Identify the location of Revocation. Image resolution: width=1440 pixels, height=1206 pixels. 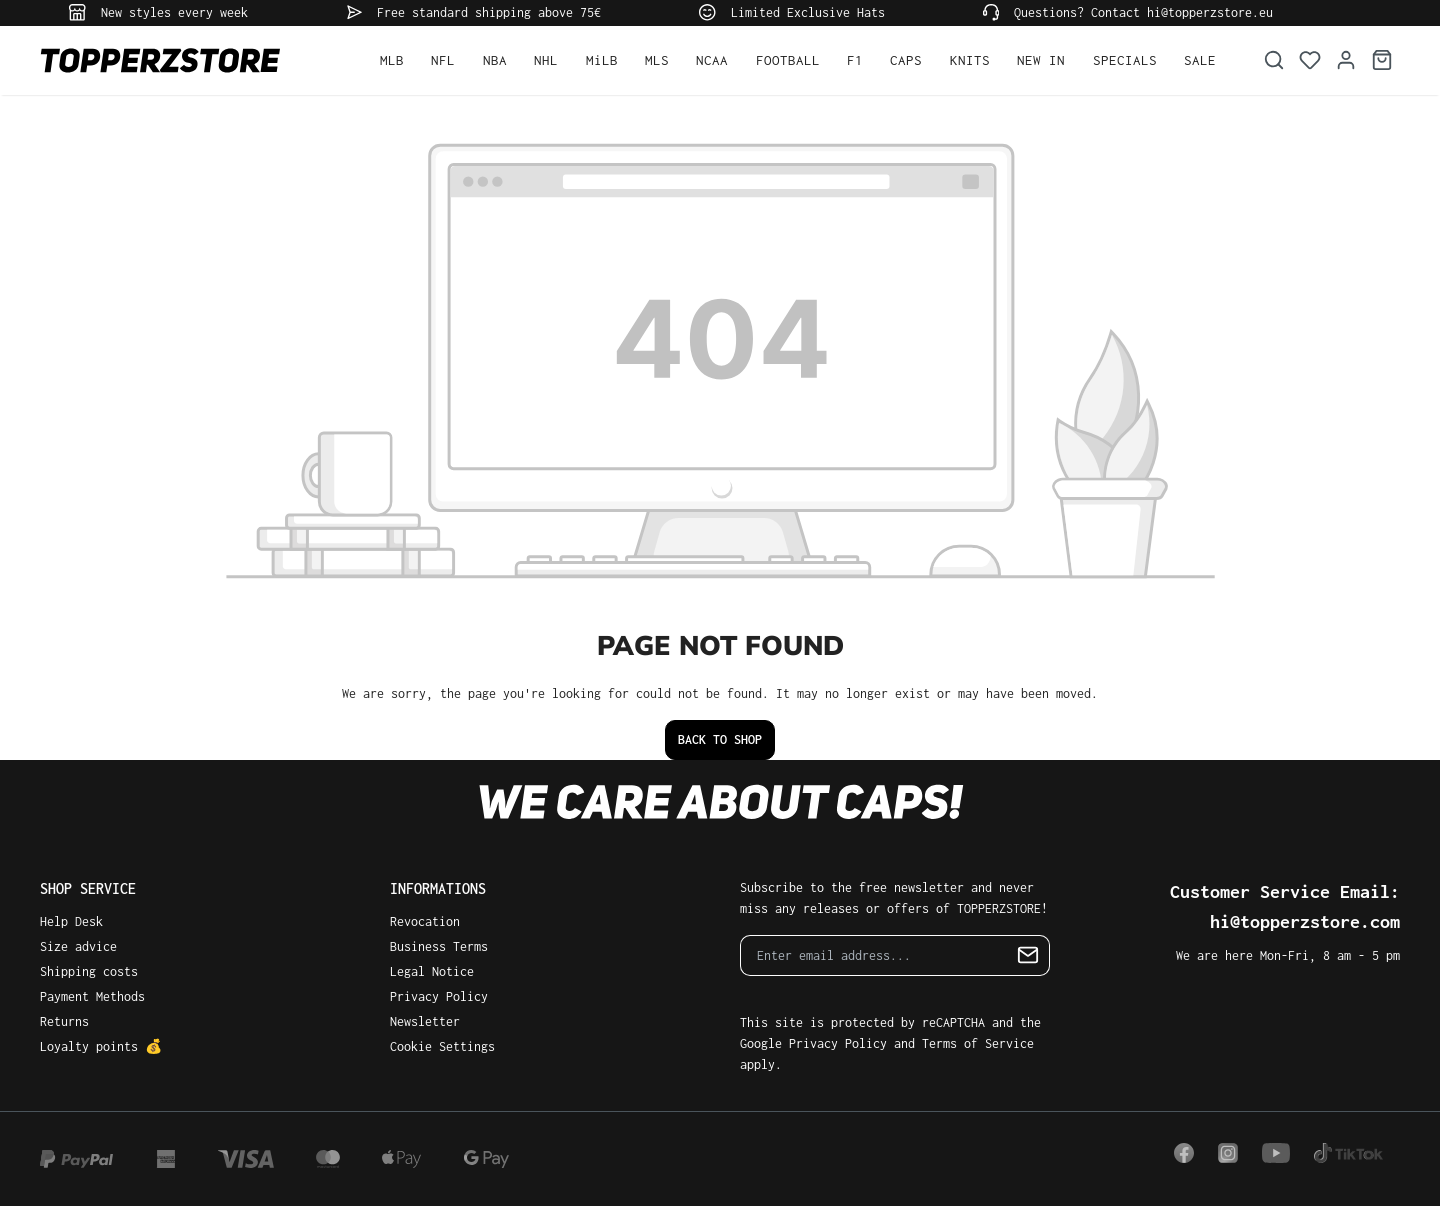
(425, 921).